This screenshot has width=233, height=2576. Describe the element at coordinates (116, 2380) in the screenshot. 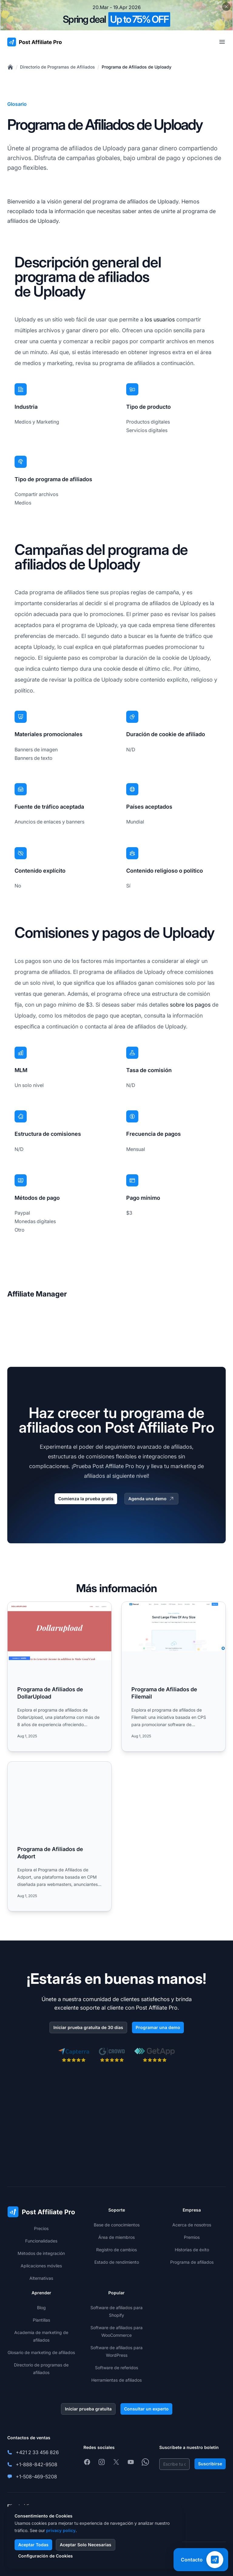

I see `Herramientas de afiliados` at that location.